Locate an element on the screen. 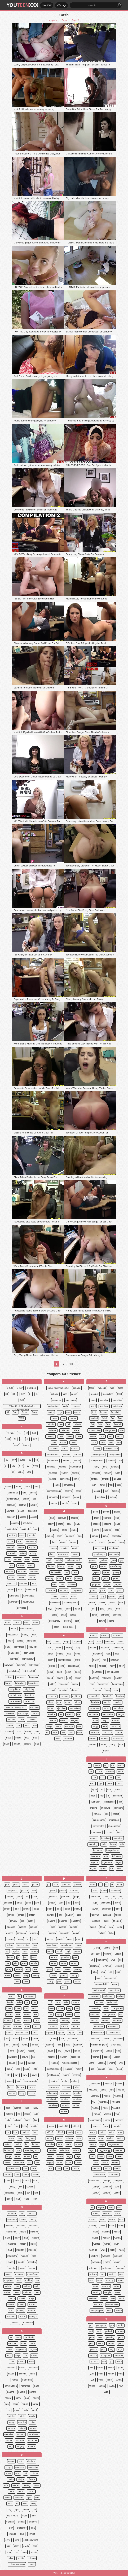 The height and width of the screenshot is (2576, 128). happy is located at coordinates (95, 1726).